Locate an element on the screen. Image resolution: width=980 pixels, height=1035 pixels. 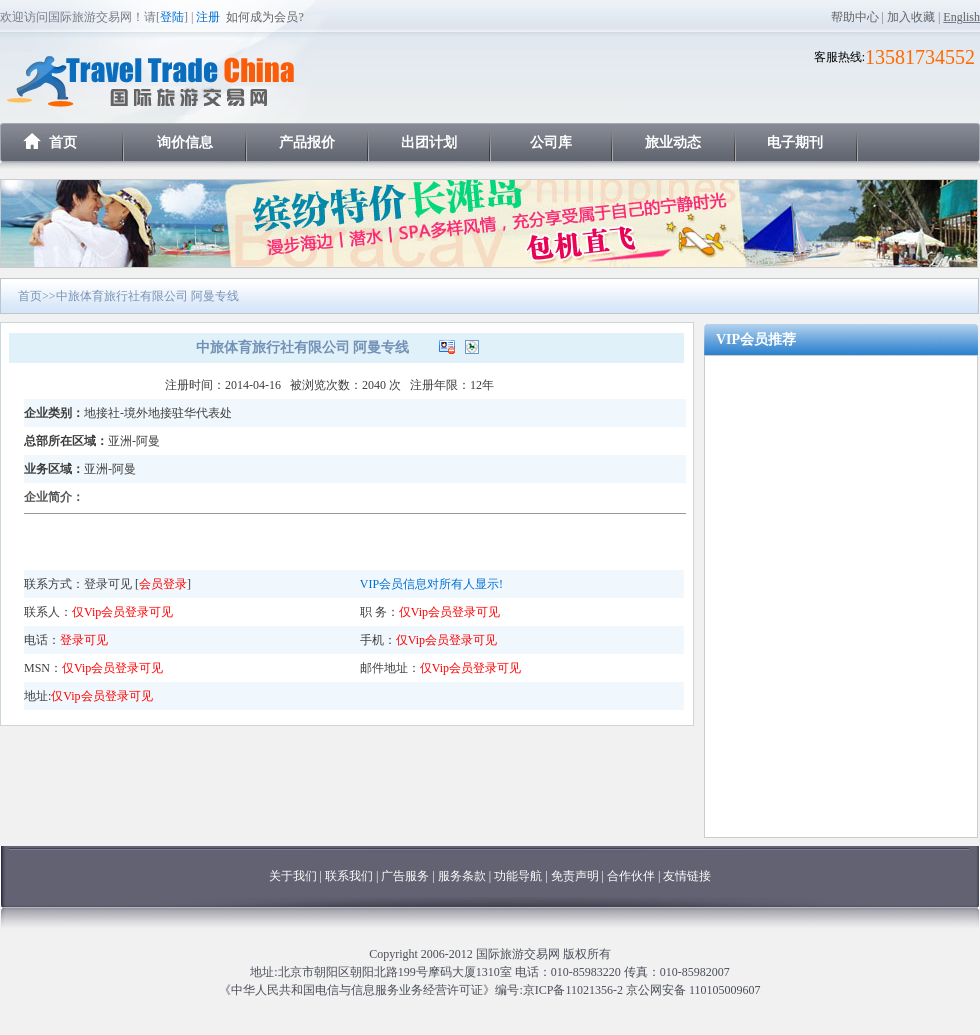
注册 is located at coordinates (208, 17).